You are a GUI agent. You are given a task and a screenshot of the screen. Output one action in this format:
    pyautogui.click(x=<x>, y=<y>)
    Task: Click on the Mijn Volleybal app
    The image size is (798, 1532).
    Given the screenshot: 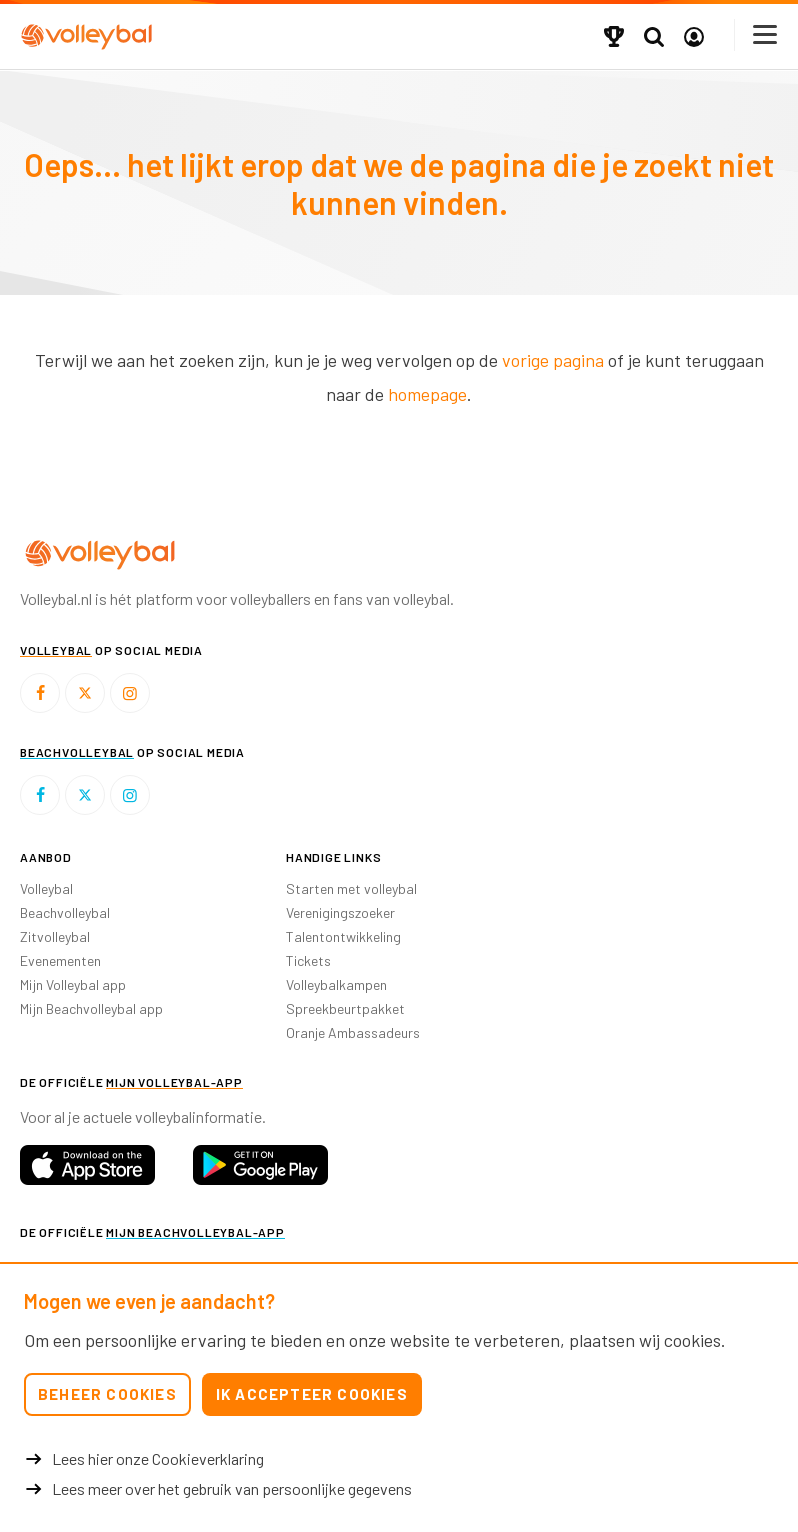 What is the action you would take?
    pyautogui.click(x=73, y=984)
    